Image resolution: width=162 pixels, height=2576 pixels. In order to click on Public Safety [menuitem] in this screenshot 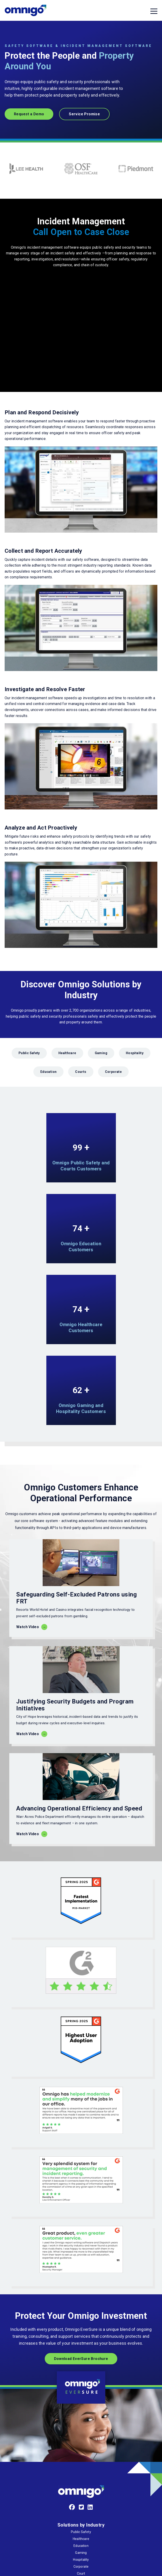, I will do `click(81, 2532)`.